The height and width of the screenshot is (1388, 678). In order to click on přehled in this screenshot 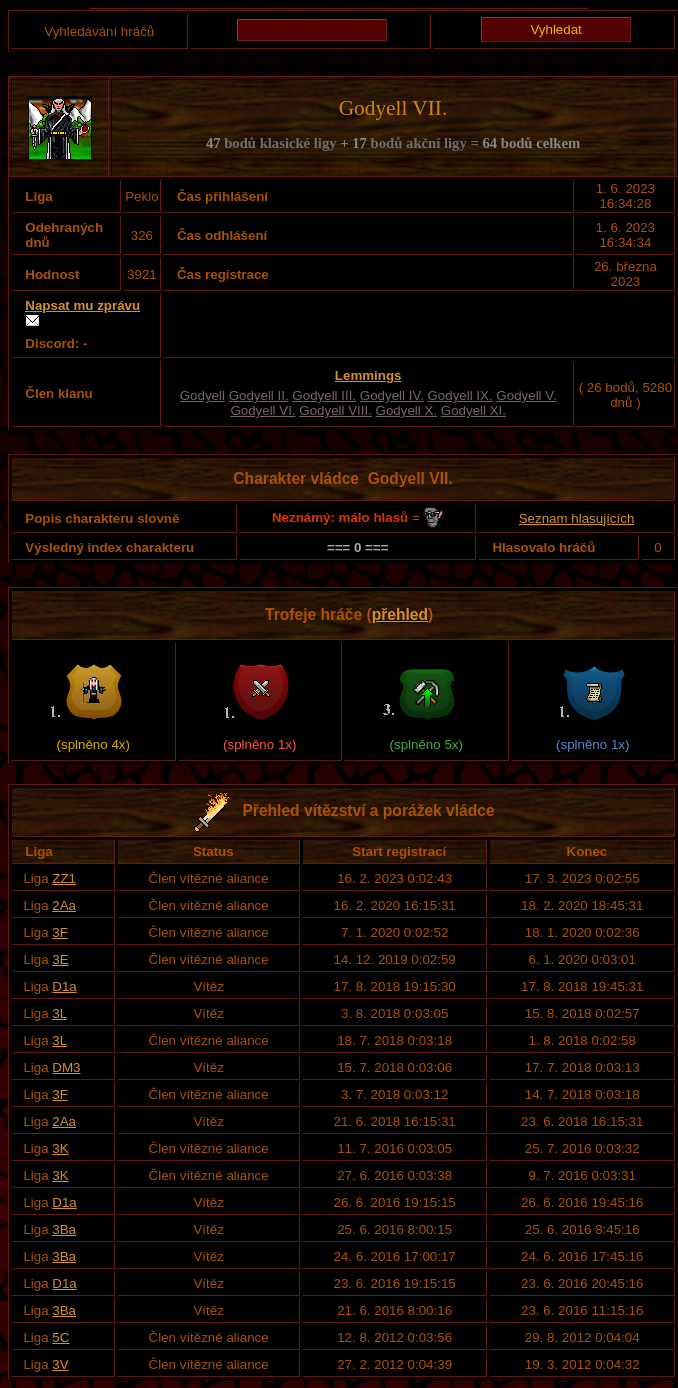, I will do `click(400, 614)`.